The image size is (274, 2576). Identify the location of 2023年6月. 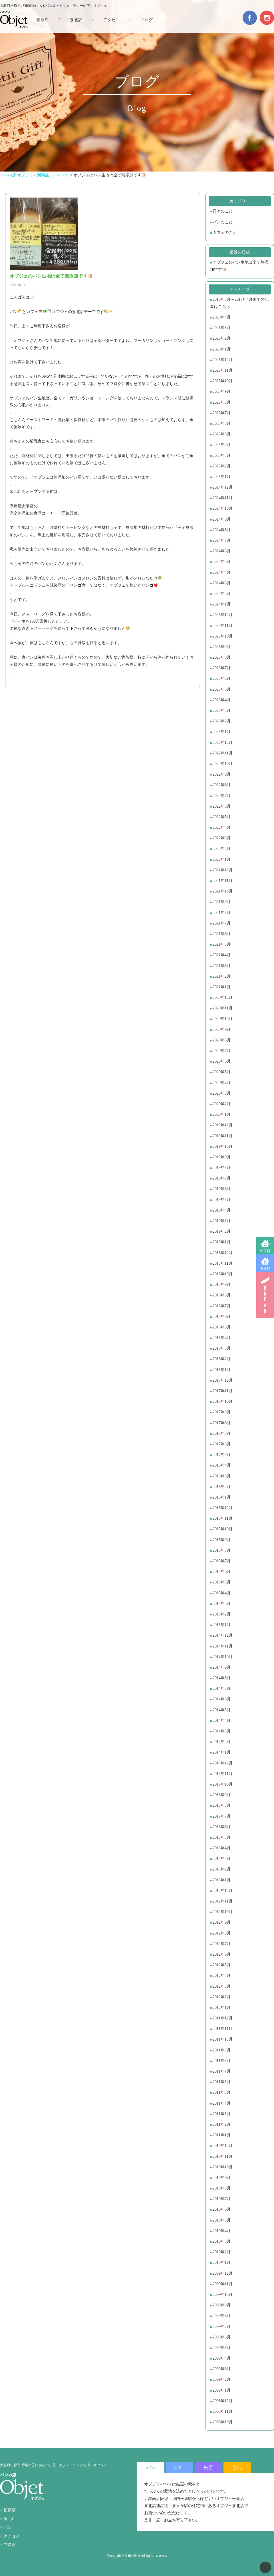
(222, 678).